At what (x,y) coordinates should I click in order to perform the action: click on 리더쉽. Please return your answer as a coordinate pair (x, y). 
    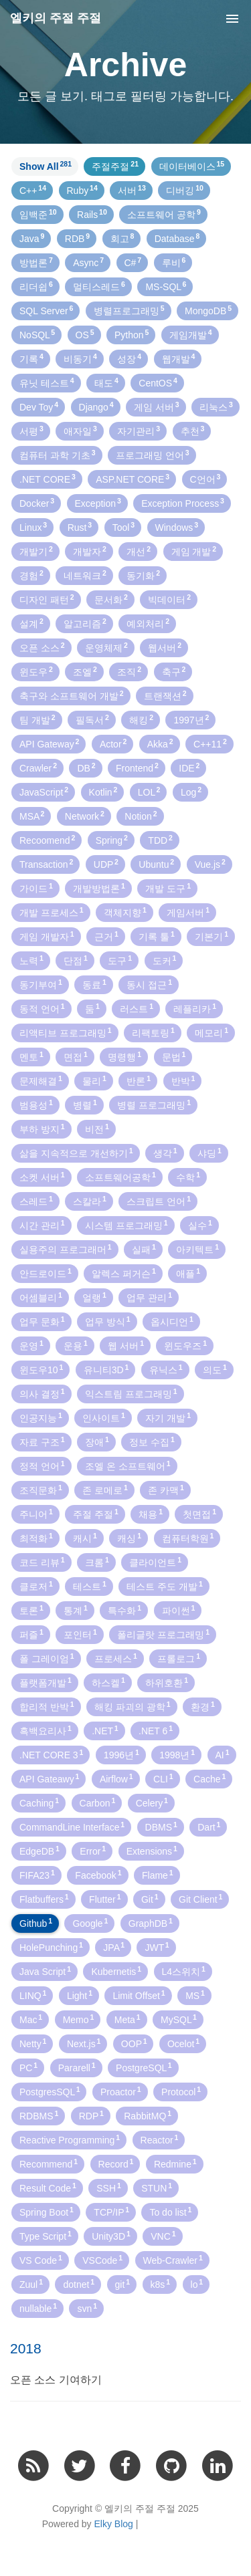
    Looking at the image, I should click on (36, 286).